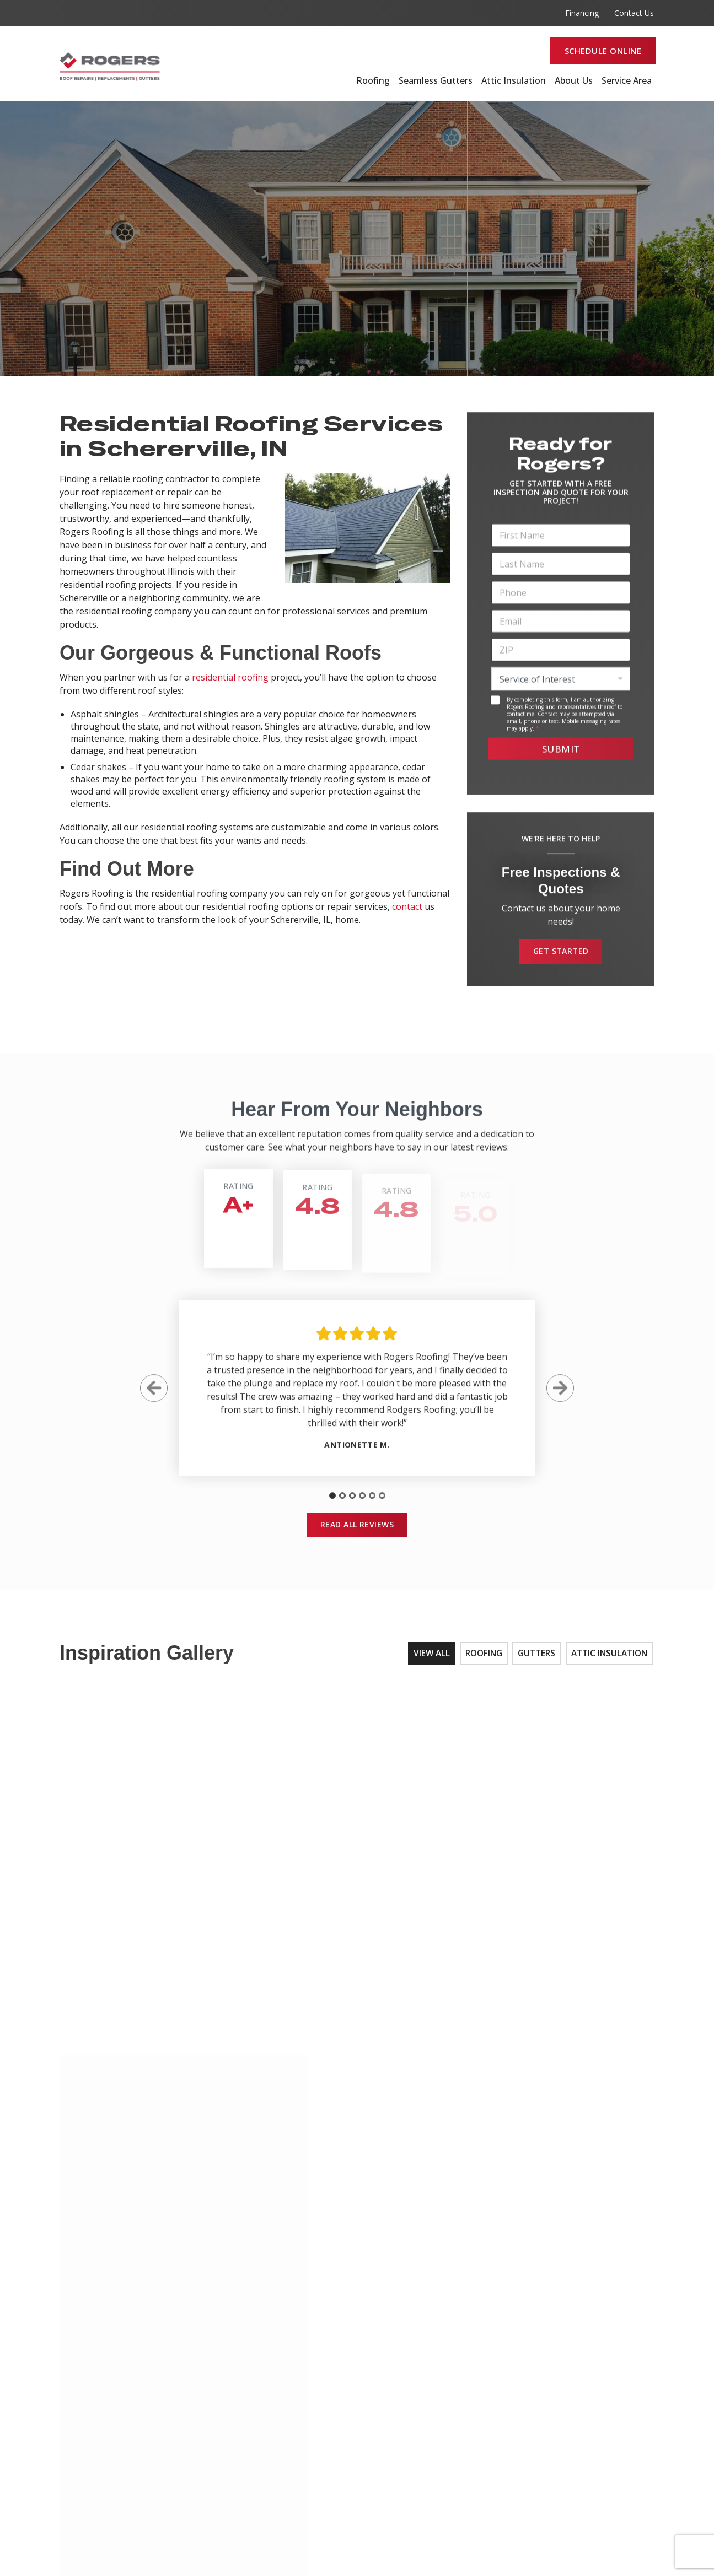 The width and height of the screenshot is (714, 2576). I want to click on Roofing [tab], so click(481, 1660).